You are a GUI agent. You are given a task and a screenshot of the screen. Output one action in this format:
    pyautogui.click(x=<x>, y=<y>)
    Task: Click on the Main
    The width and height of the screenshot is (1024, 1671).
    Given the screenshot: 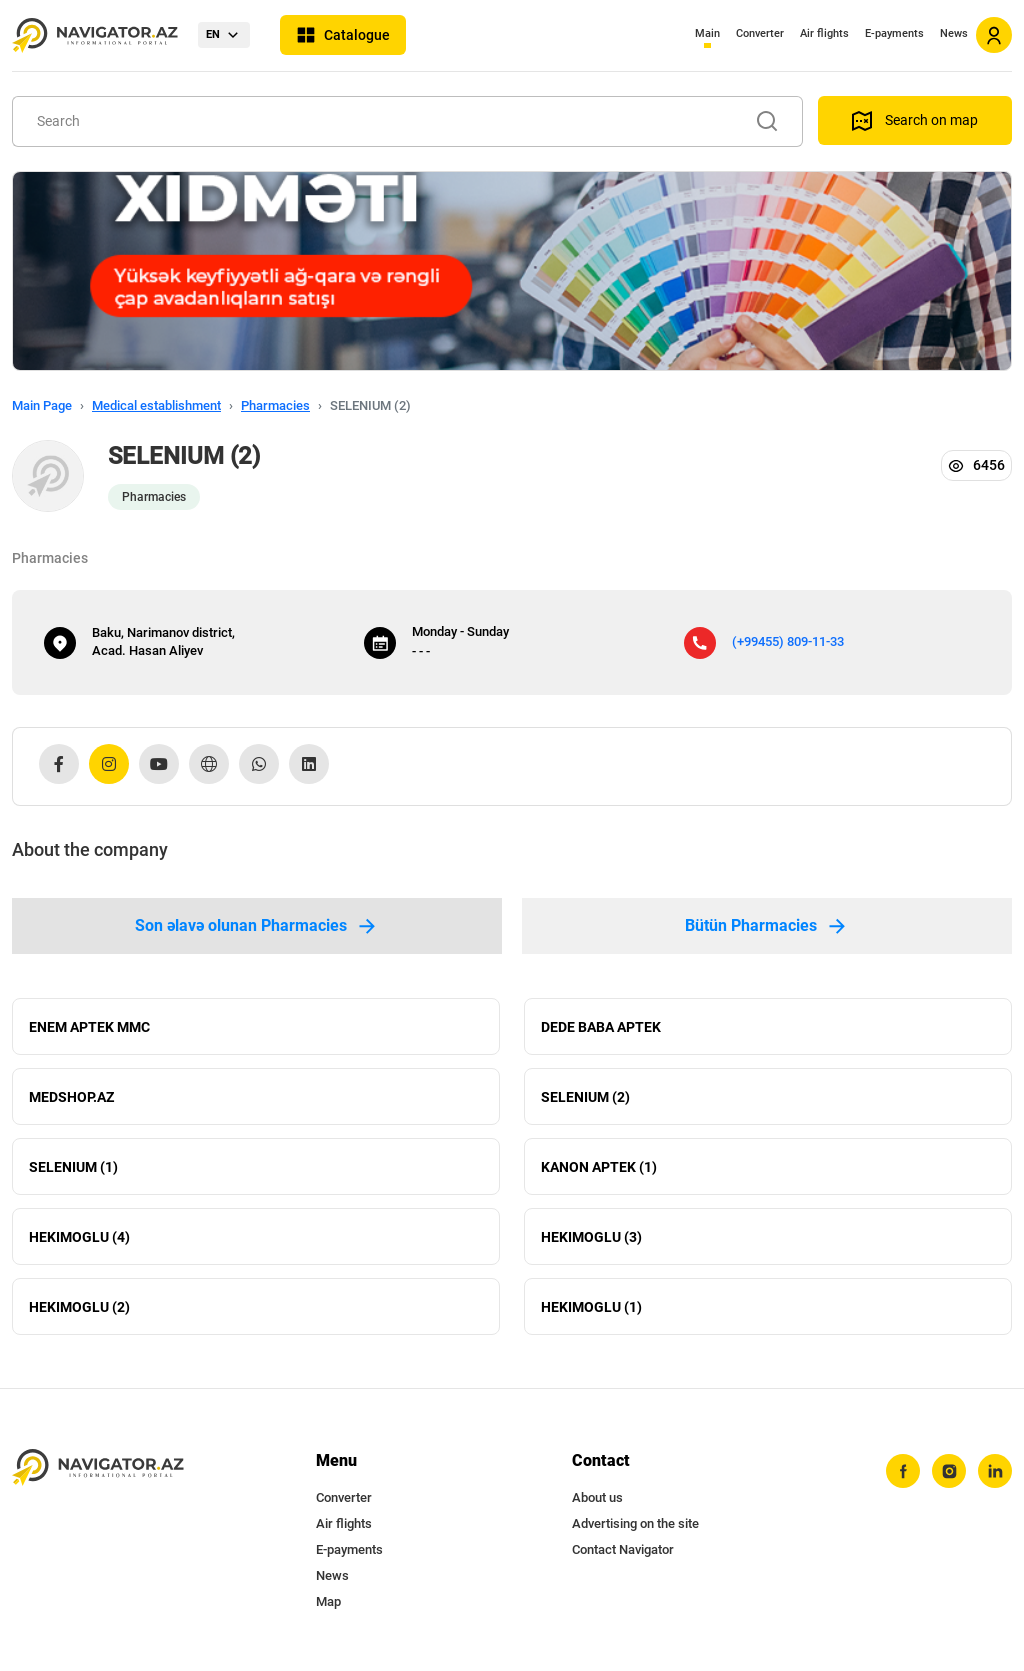 What is the action you would take?
    pyautogui.click(x=707, y=33)
    